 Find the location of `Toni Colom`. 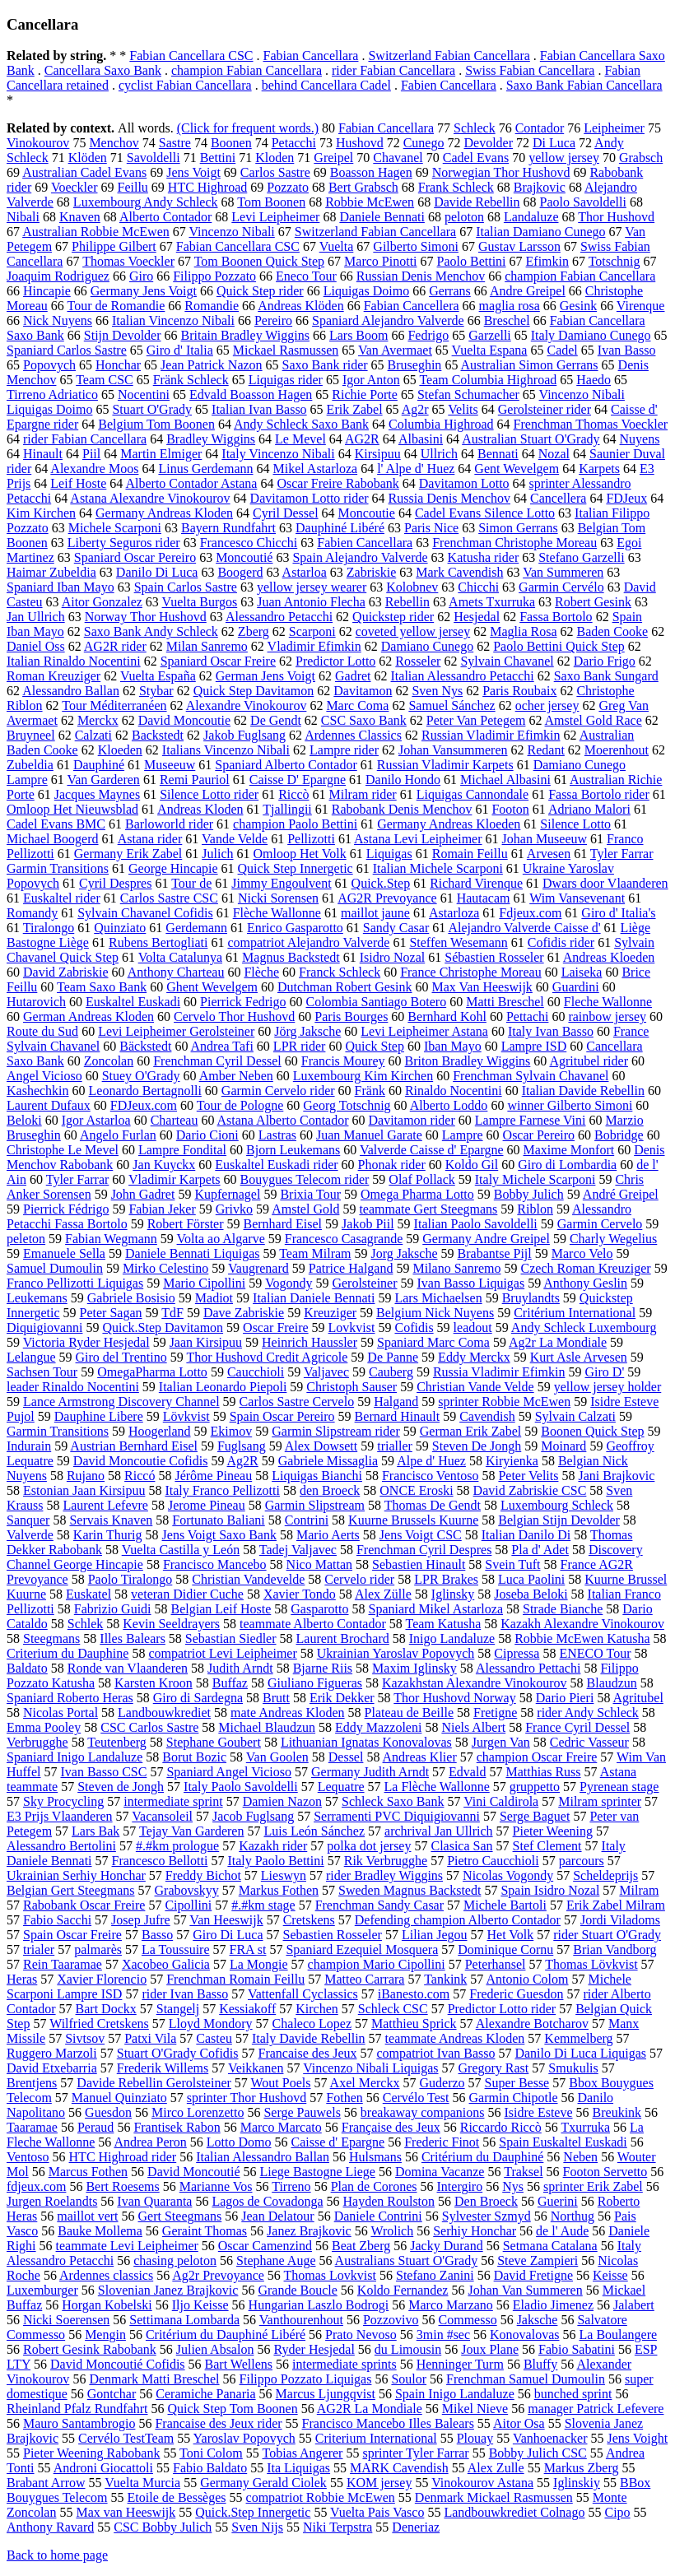

Toni Colom is located at coordinates (211, 2453).